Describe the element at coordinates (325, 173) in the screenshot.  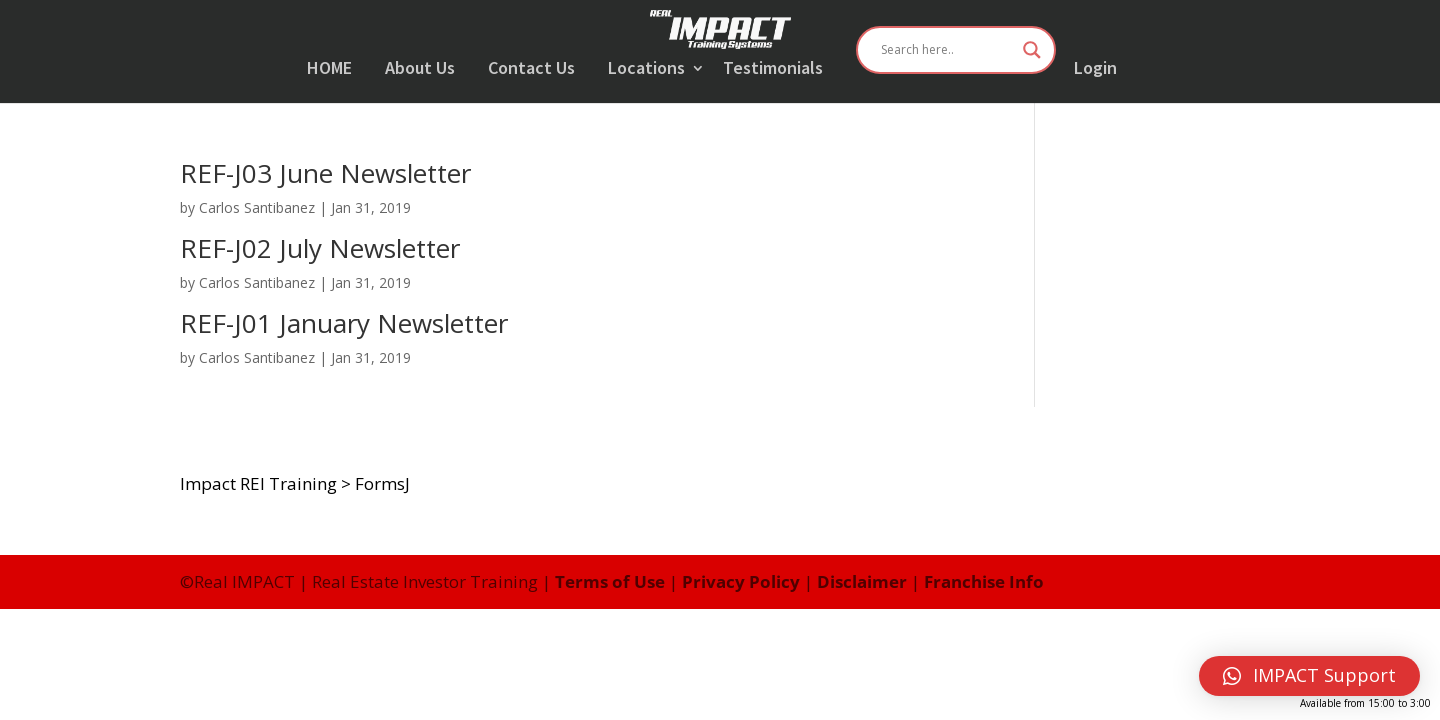
I see `REF-J03 June Newsletter` at that location.